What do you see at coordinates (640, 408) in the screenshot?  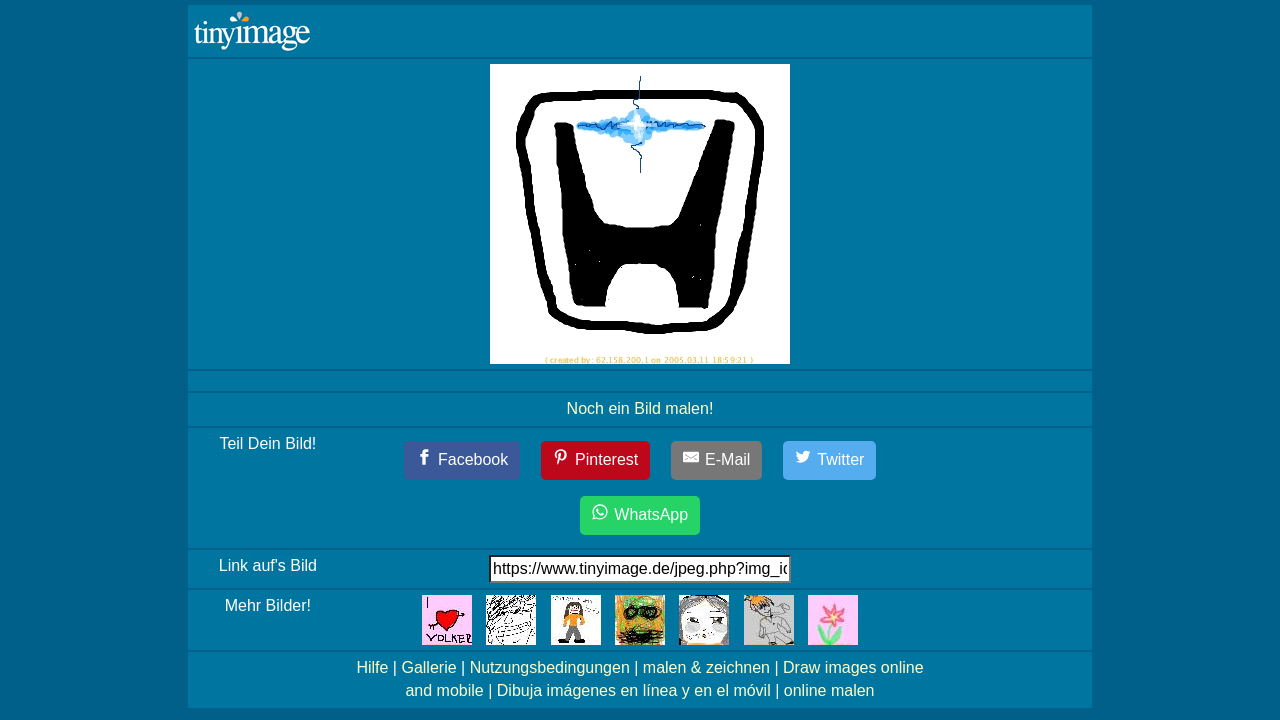 I see `Noch ein Bild malen!` at bounding box center [640, 408].